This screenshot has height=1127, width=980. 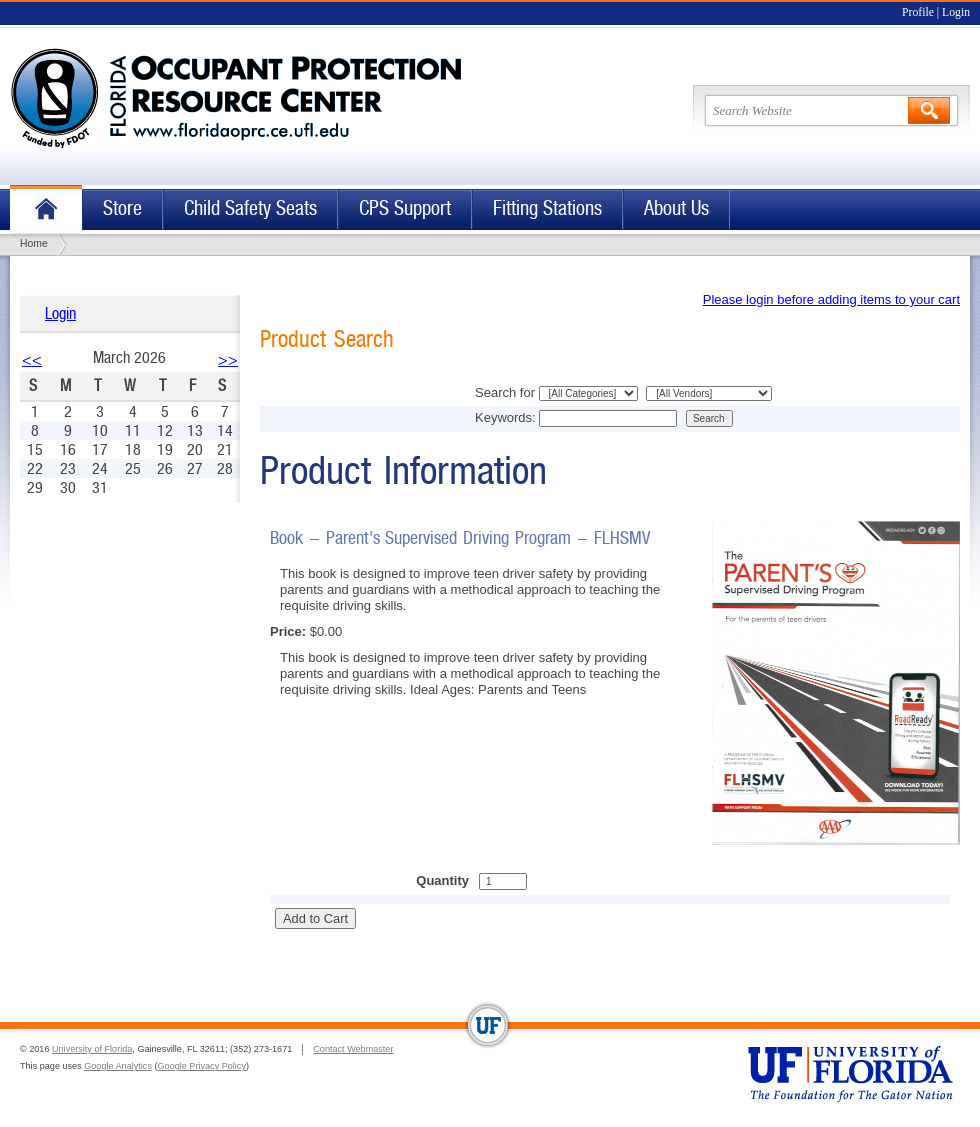 What do you see at coordinates (122, 208) in the screenshot?
I see `Store` at bounding box center [122, 208].